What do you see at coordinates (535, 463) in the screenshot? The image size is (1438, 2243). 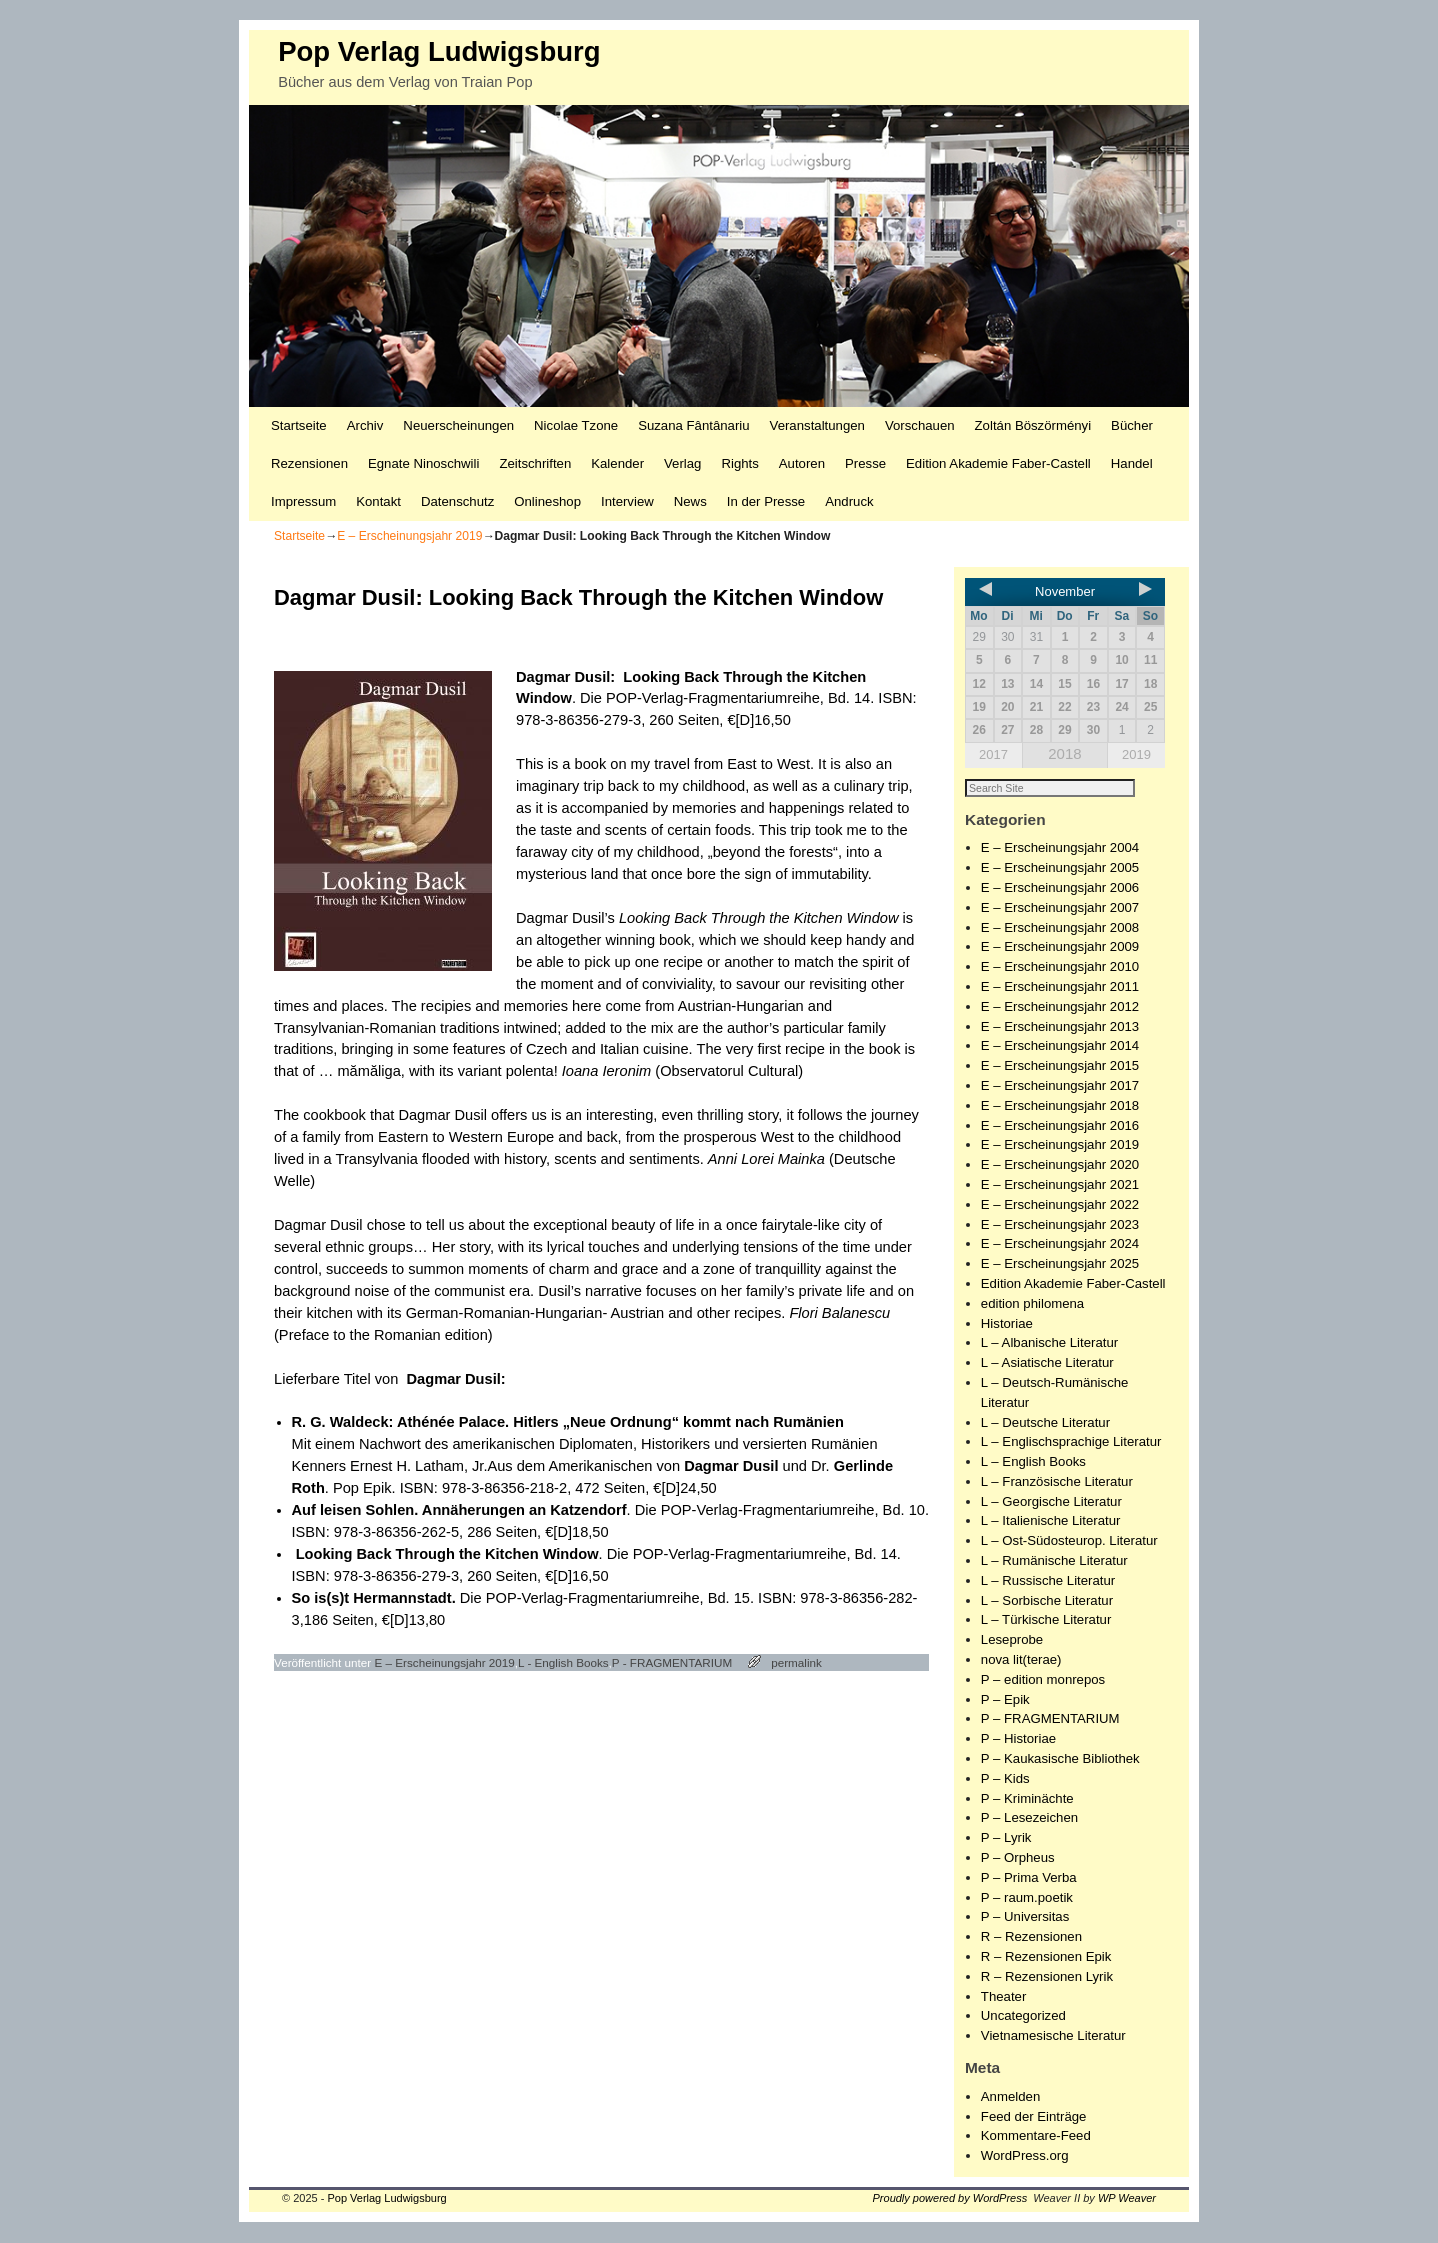 I see `Zeitschriften` at bounding box center [535, 463].